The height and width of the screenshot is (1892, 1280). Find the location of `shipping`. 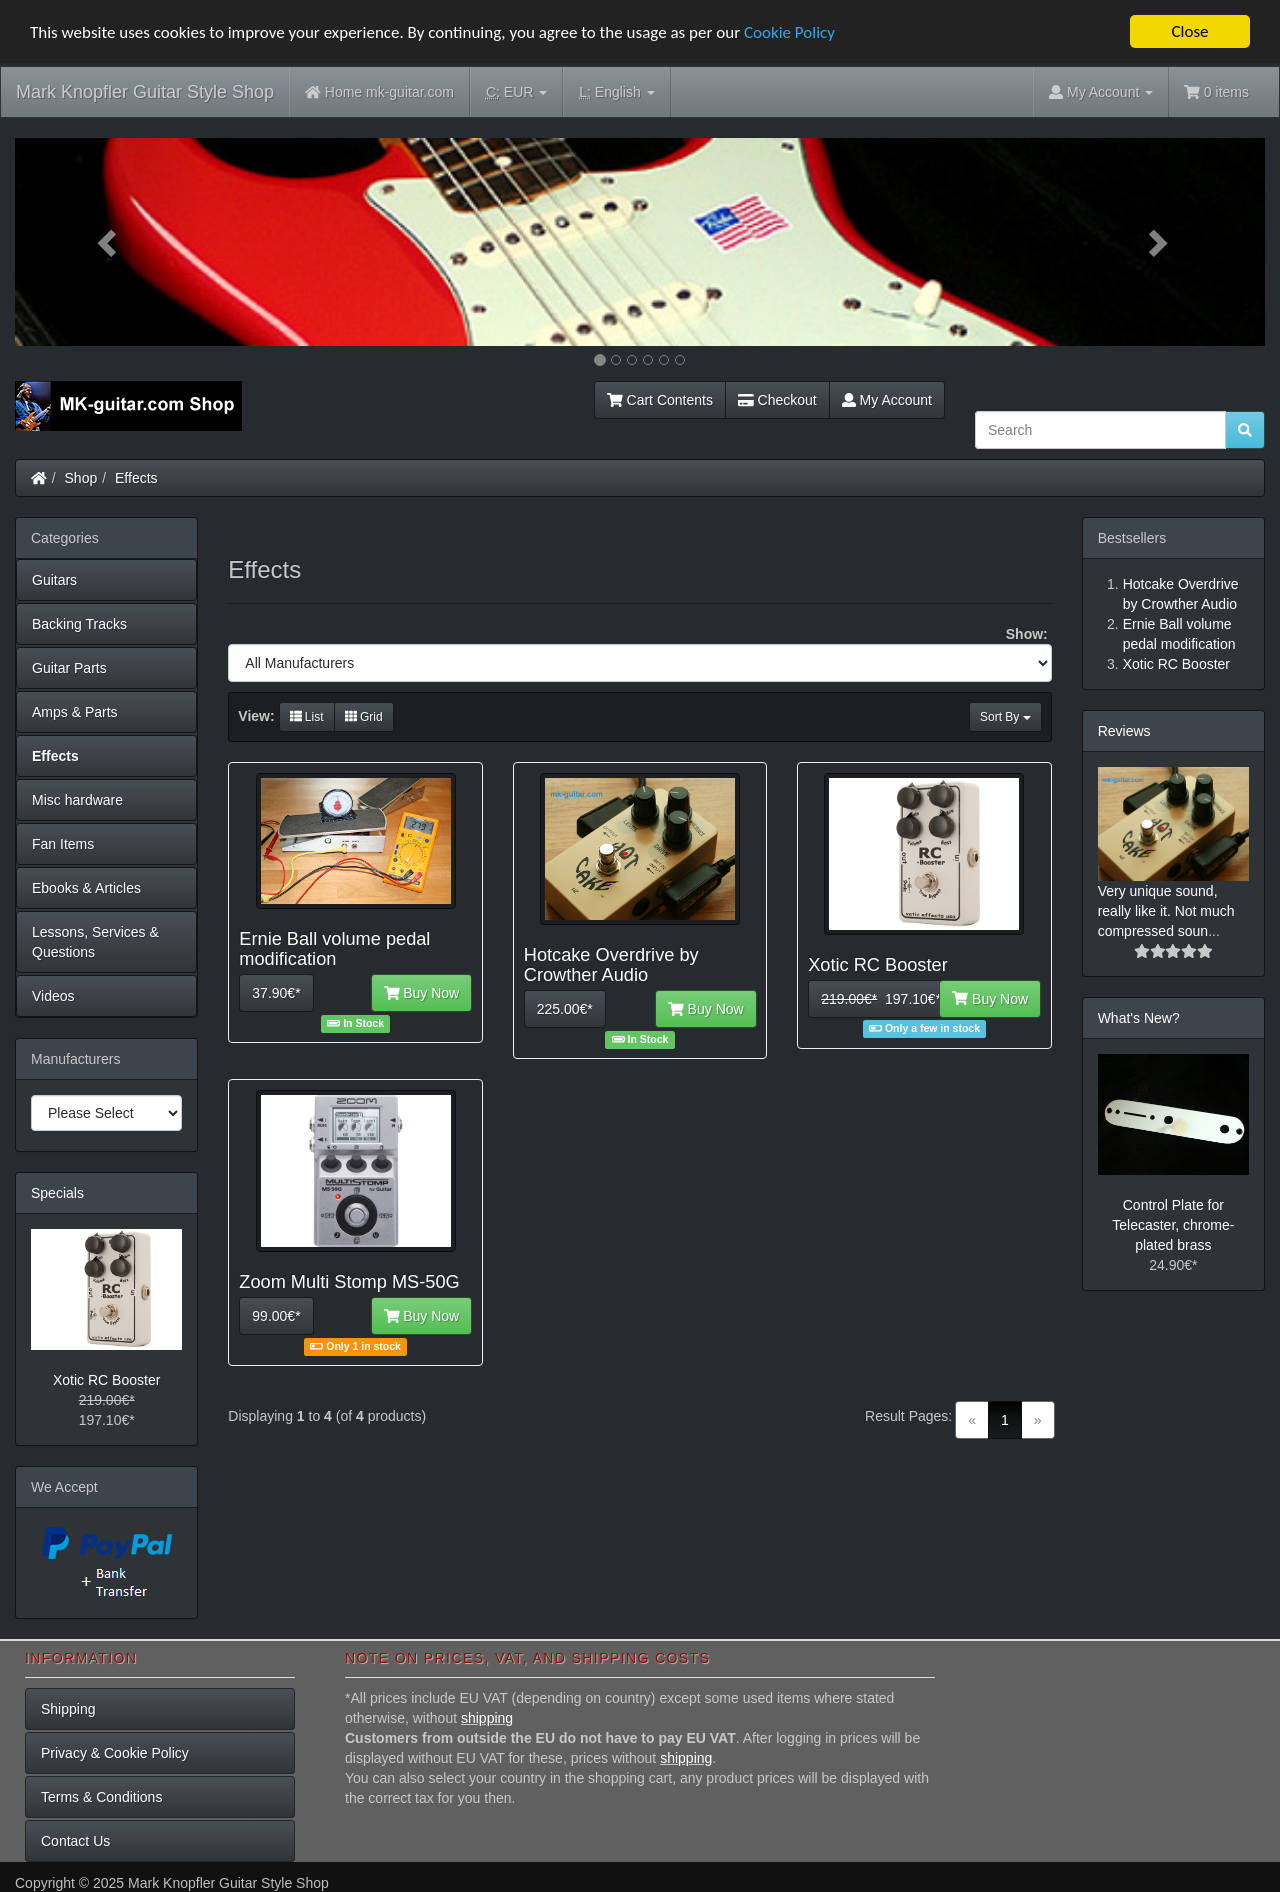

shipping is located at coordinates (487, 1718).